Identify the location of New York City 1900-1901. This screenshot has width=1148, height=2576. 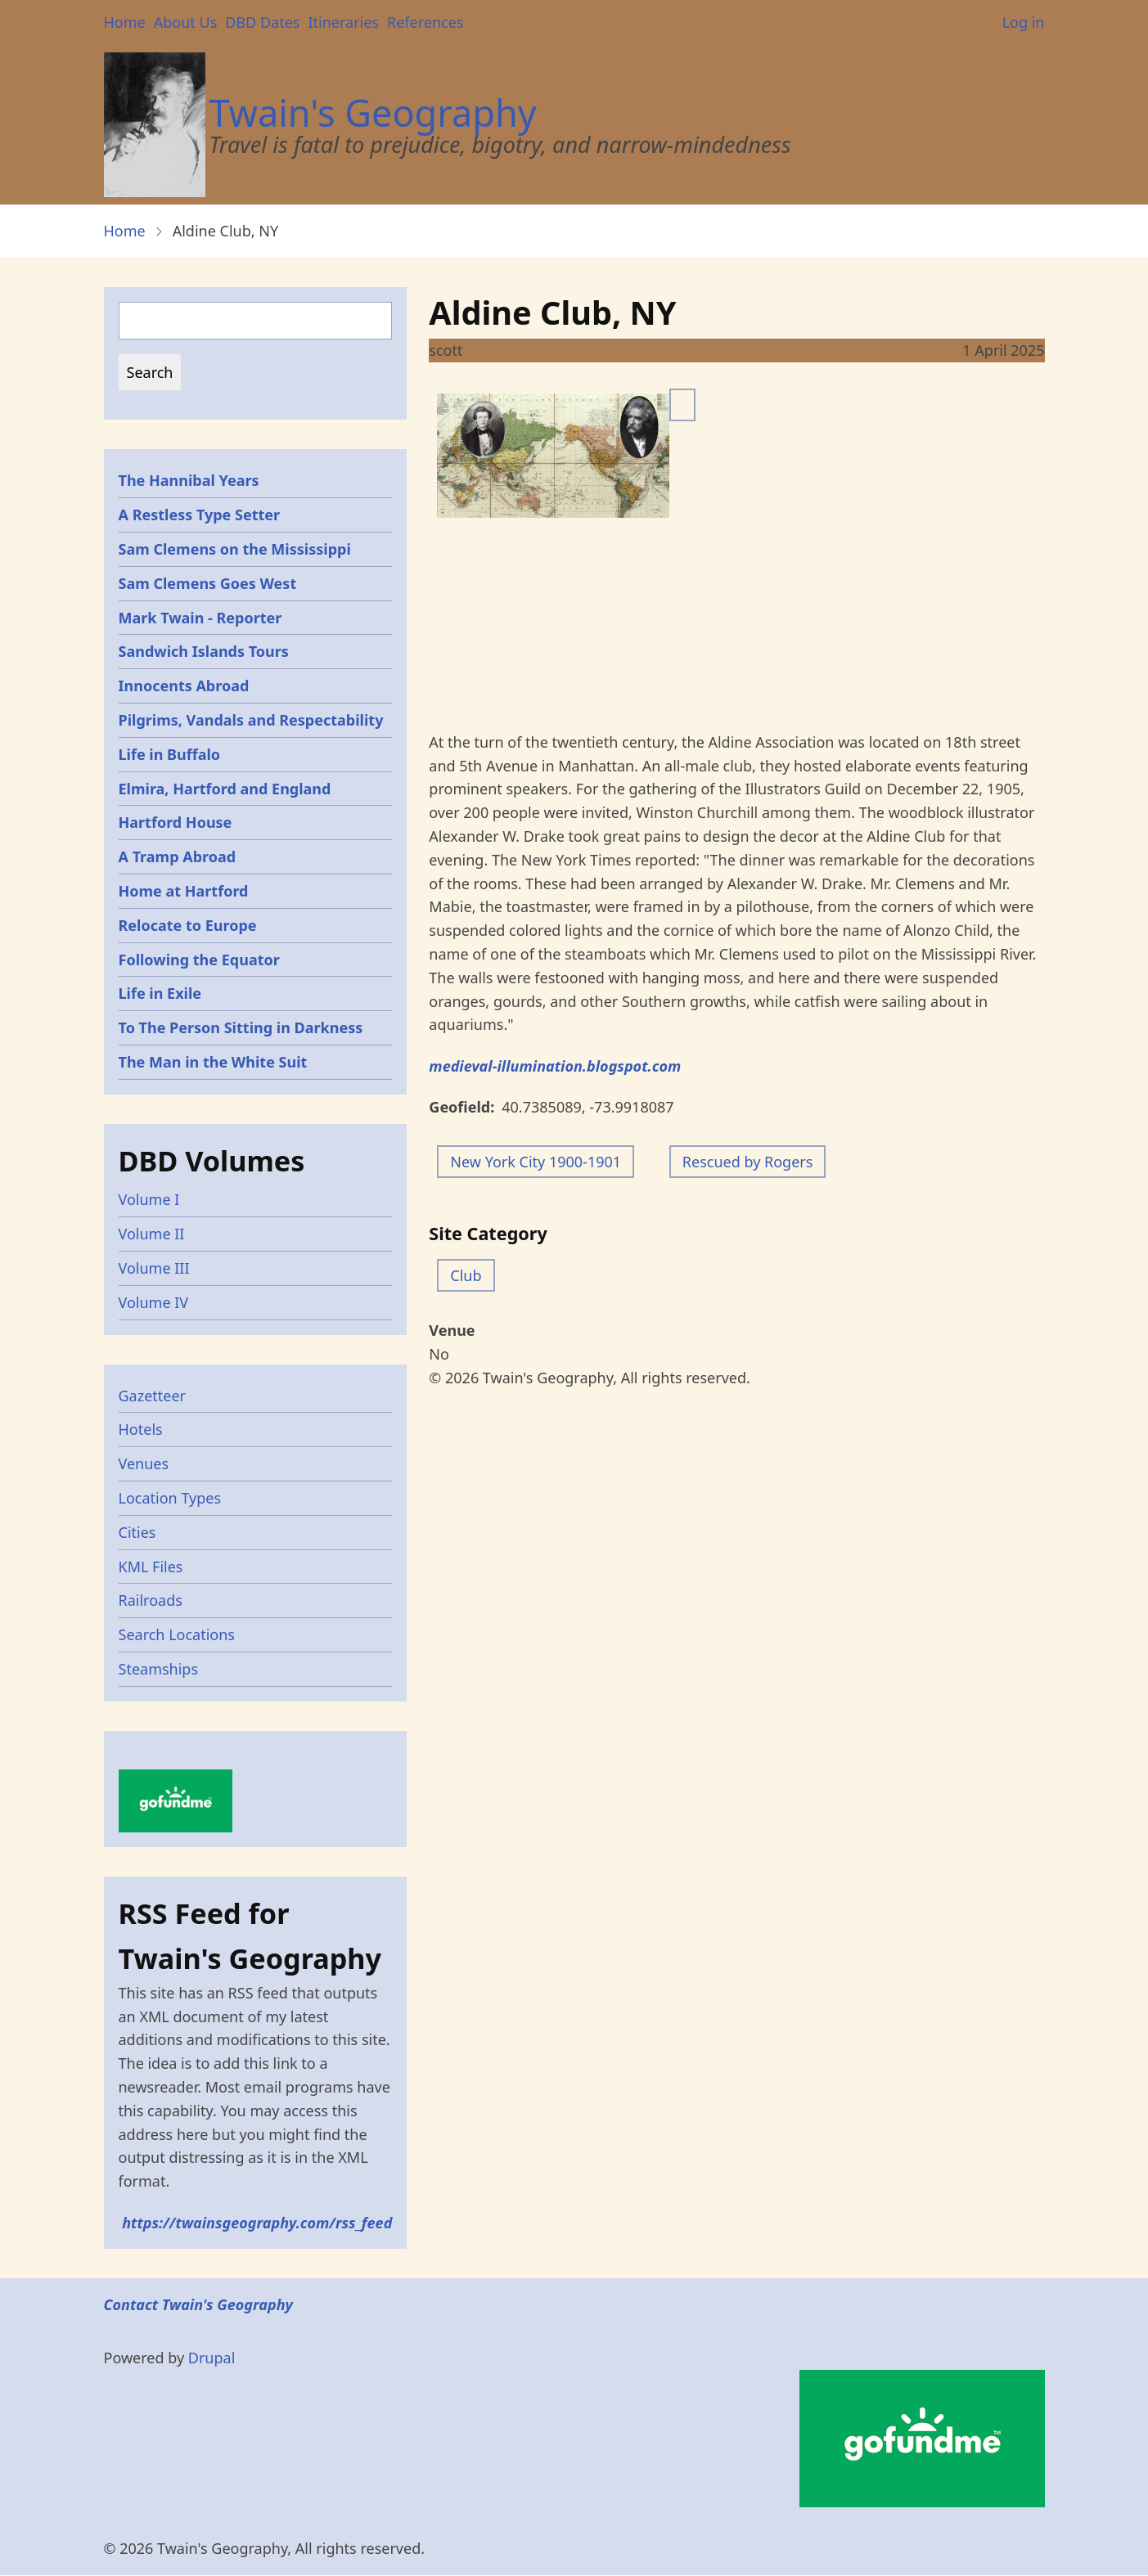
(535, 1161).